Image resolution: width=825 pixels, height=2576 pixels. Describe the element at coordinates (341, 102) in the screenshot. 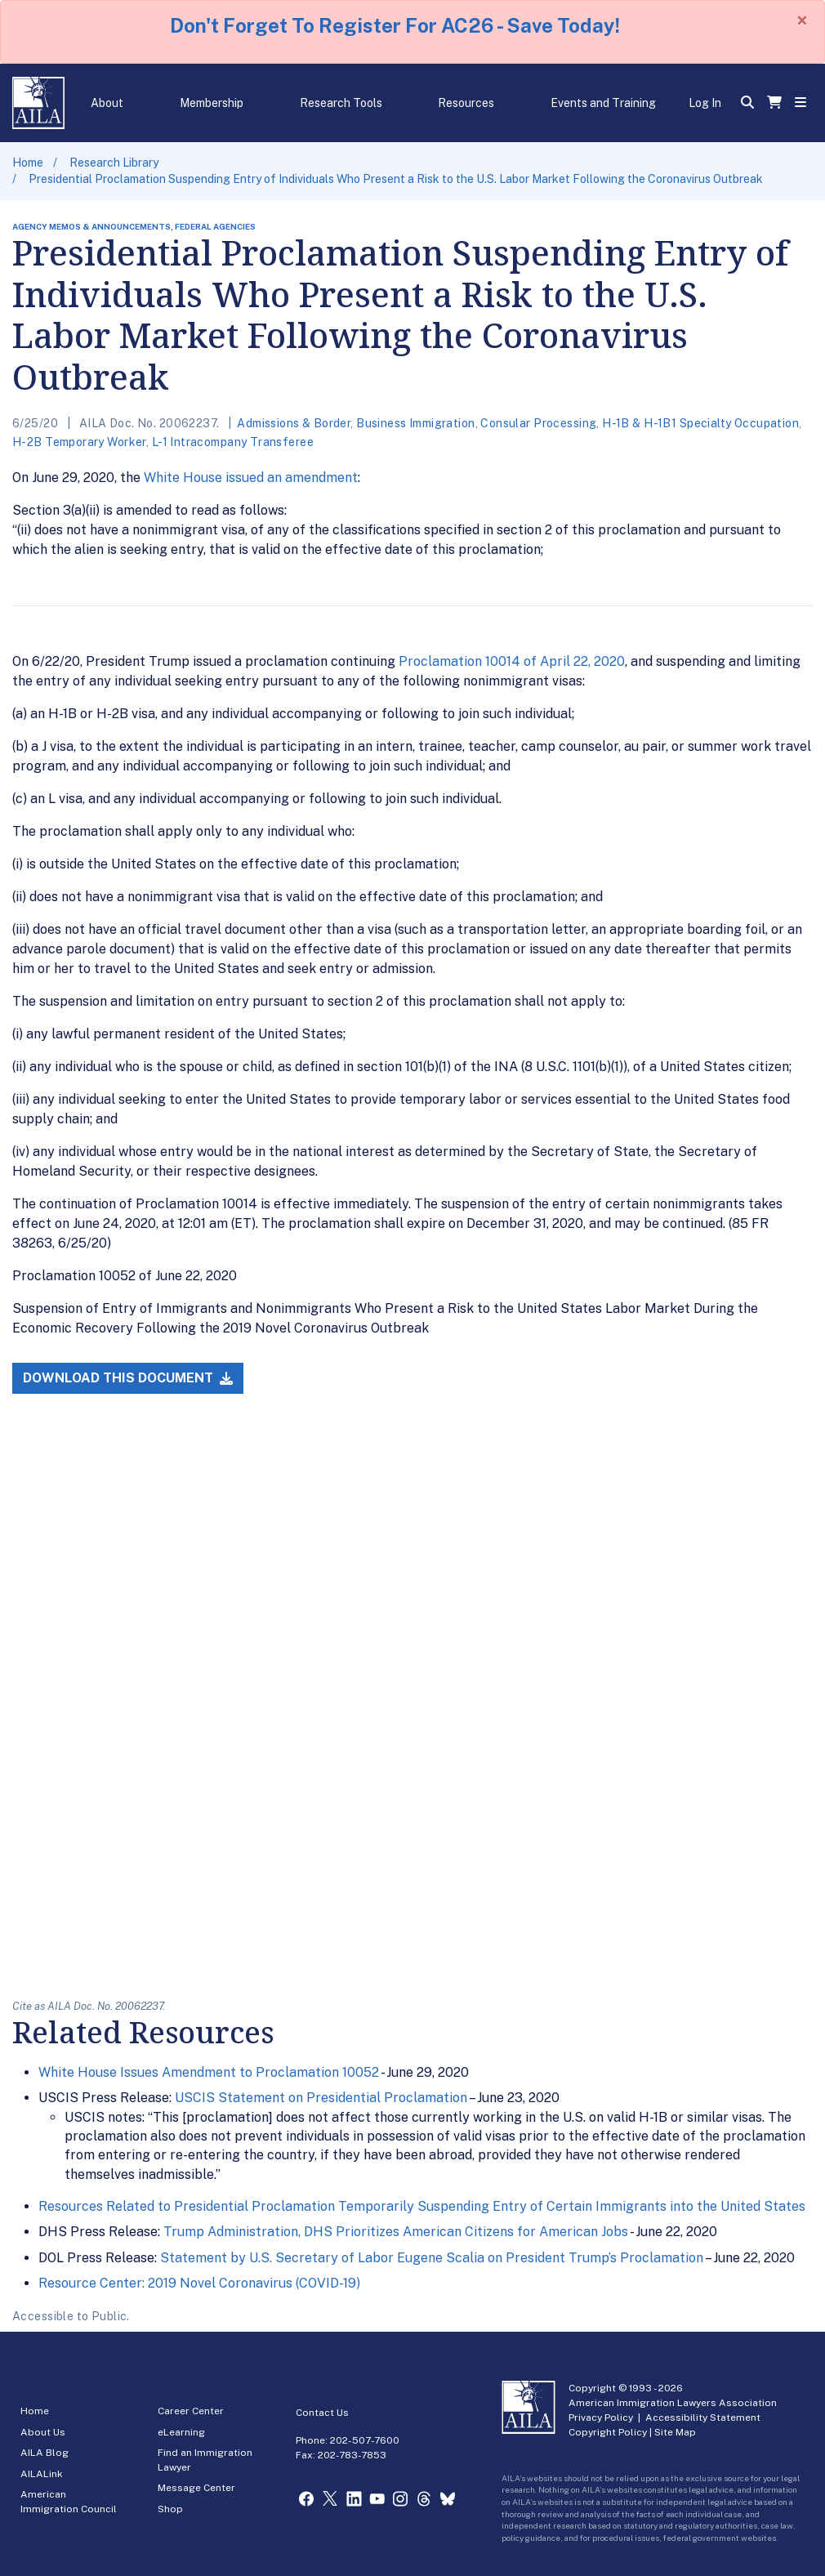

I see `Research Tools` at that location.